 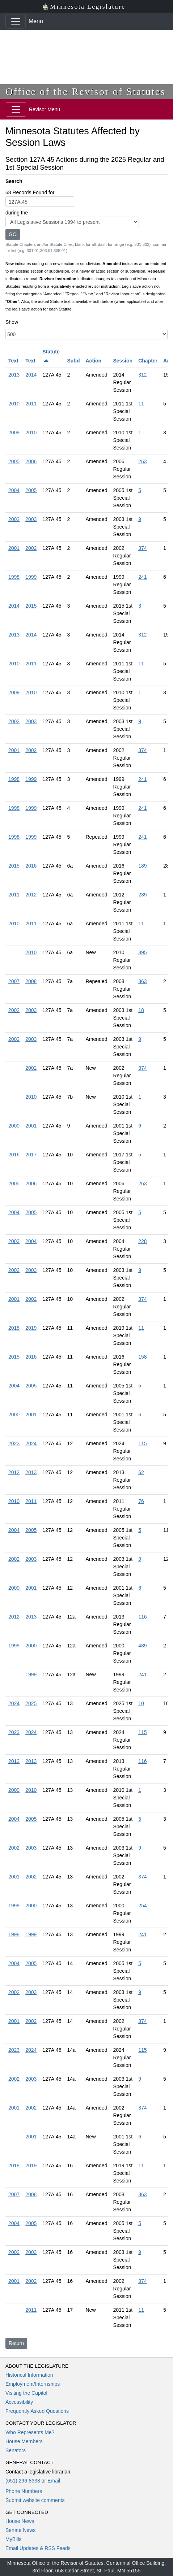 I want to click on 62, so click(x=141, y=1472).